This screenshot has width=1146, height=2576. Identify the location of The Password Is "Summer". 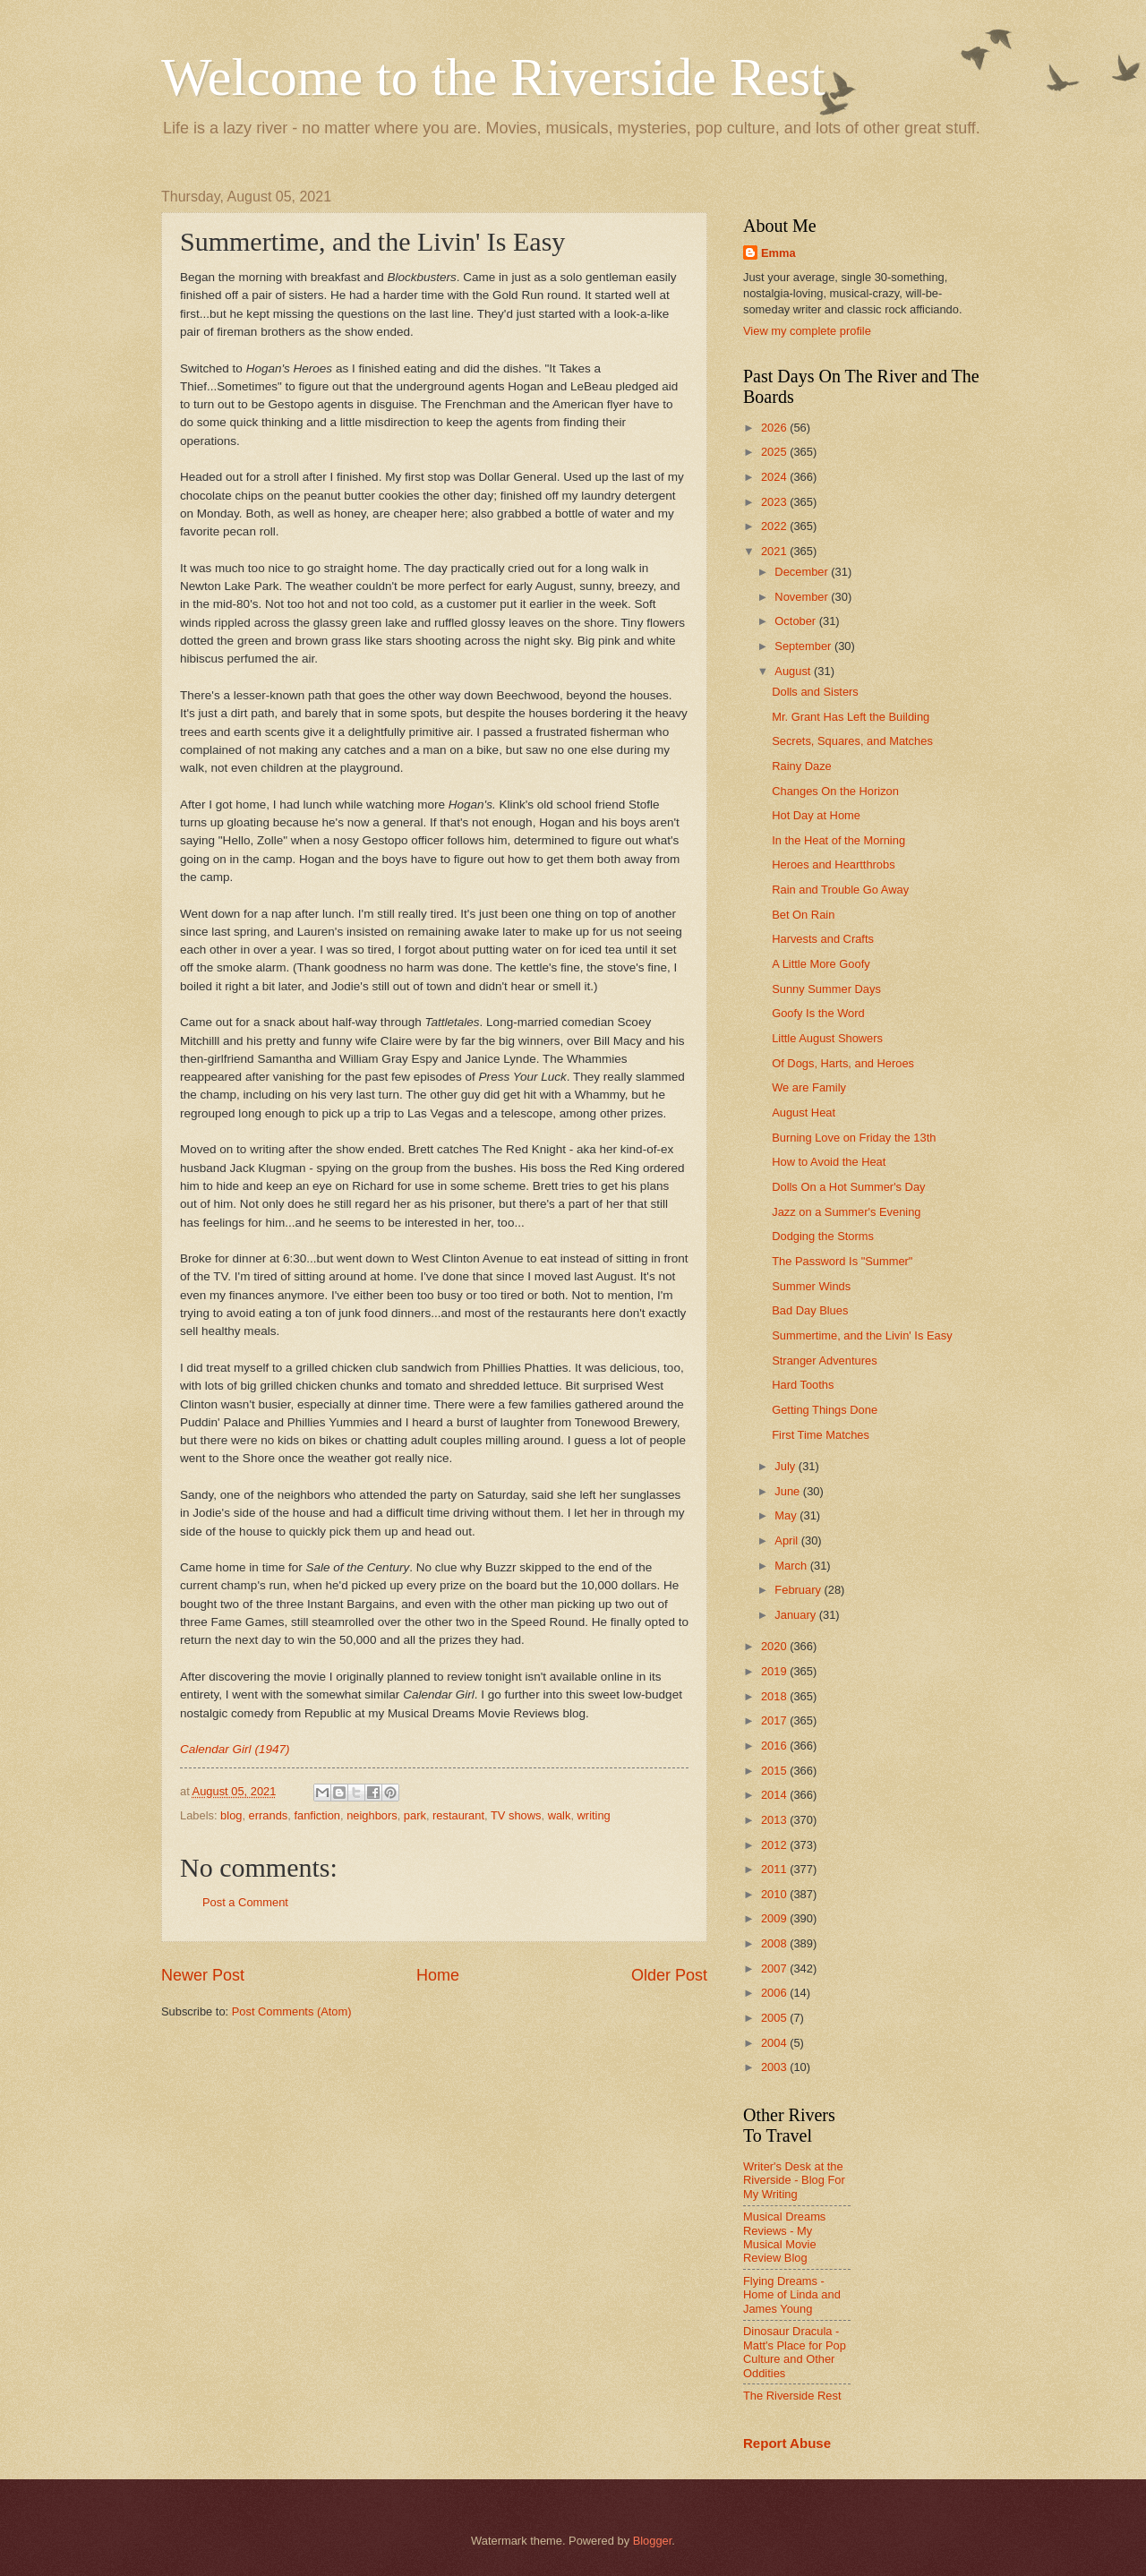
(842, 1261).